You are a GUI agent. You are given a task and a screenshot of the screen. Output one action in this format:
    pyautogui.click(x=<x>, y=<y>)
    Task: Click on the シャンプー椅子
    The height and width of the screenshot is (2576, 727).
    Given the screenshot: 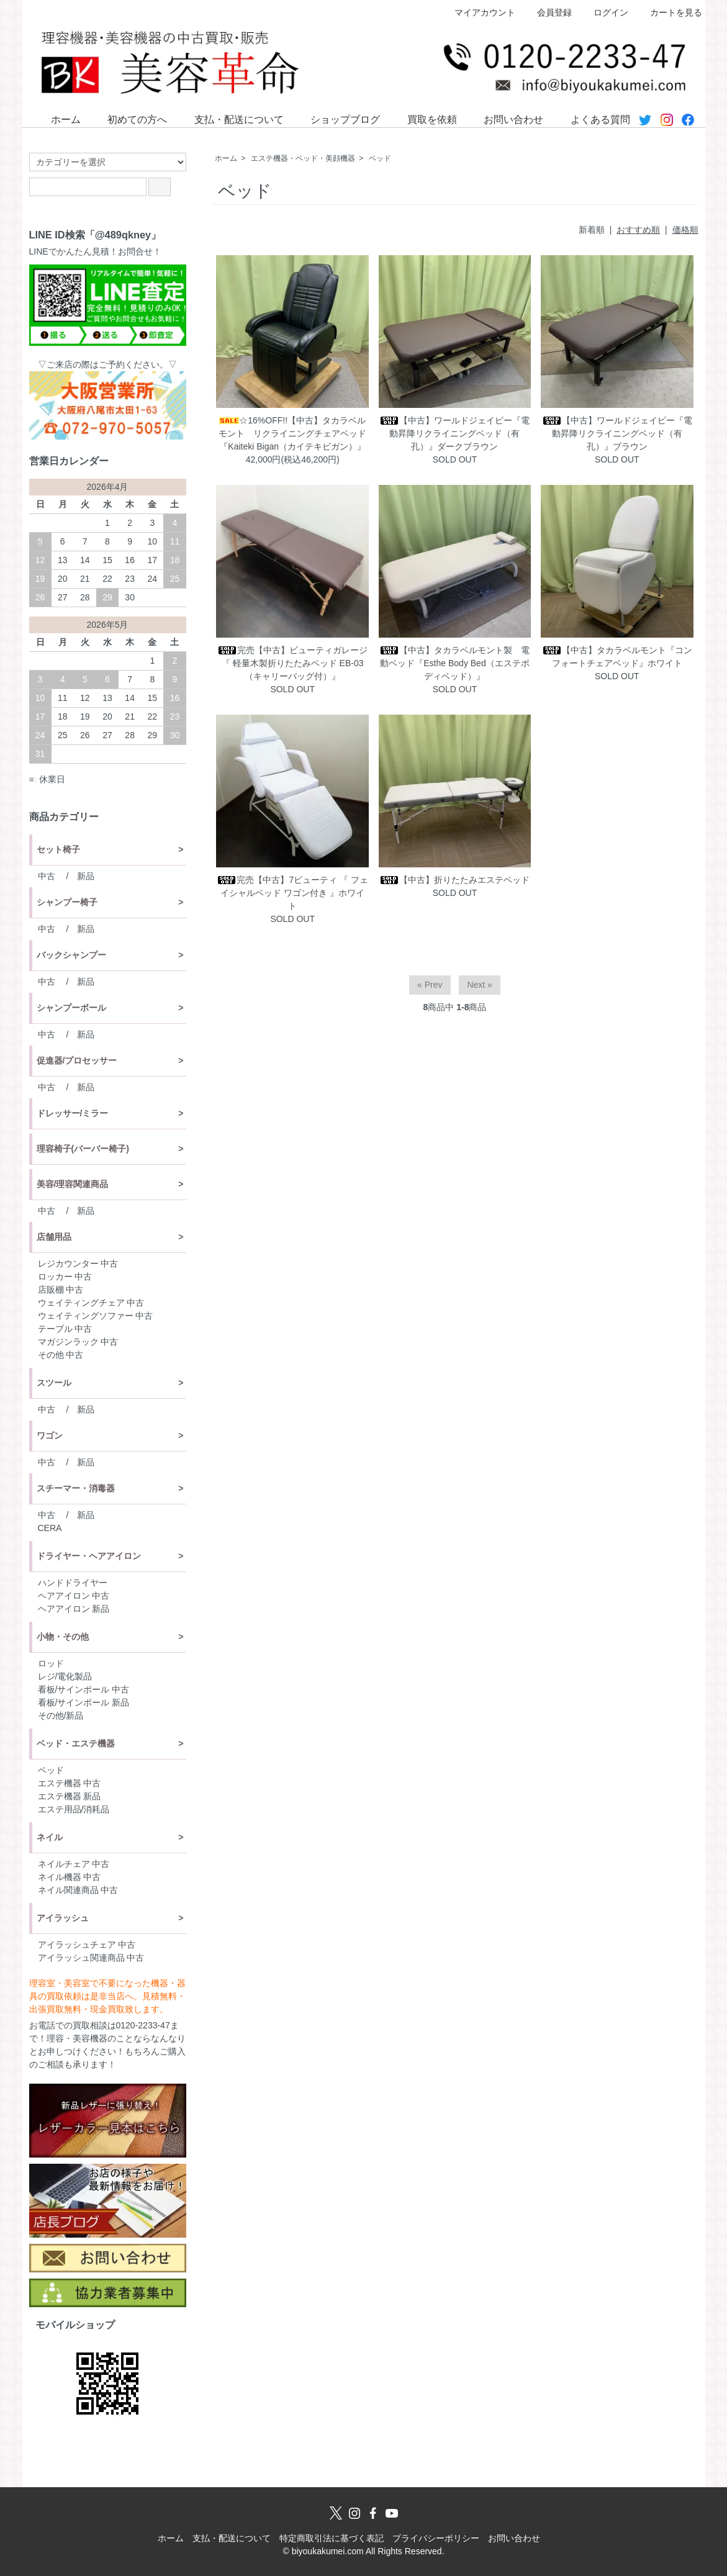 What is the action you would take?
    pyautogui.click(x=67, y=902)
    